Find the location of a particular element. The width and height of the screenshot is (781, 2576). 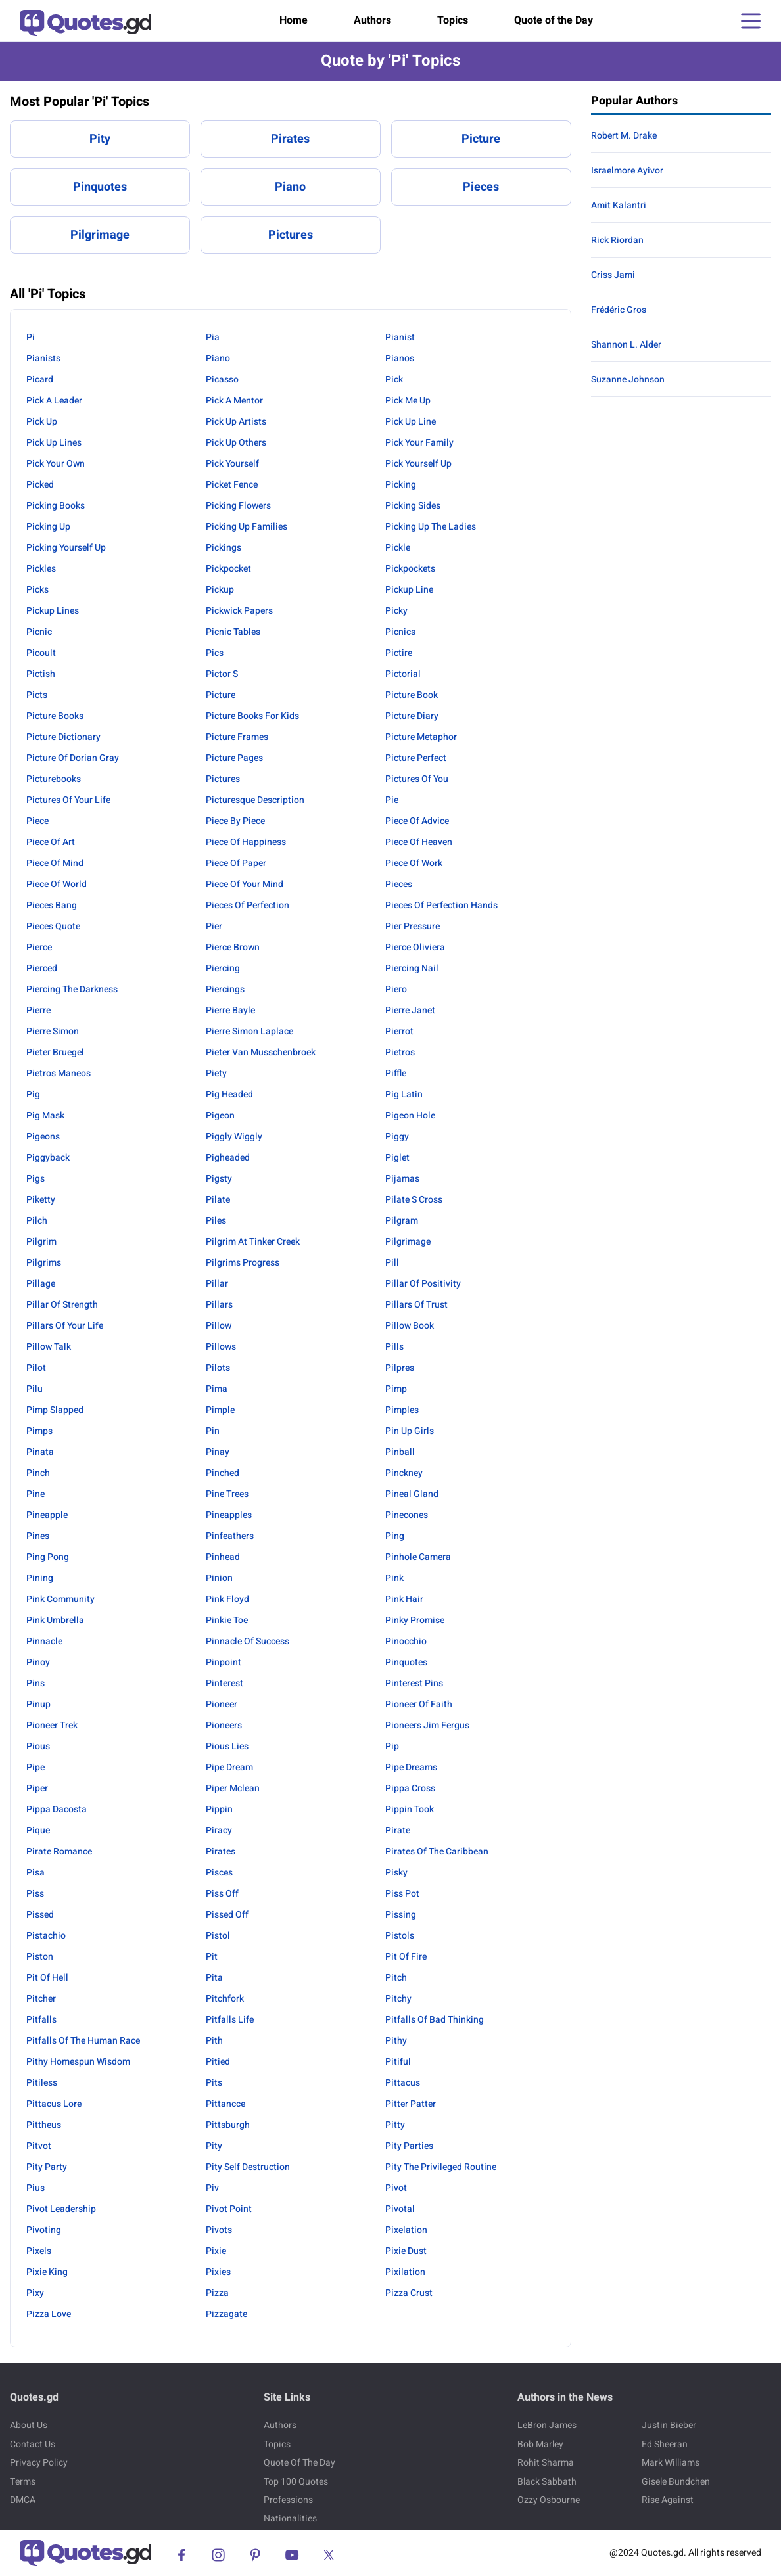

Pick Me Up is located at coordinates (408, 400).